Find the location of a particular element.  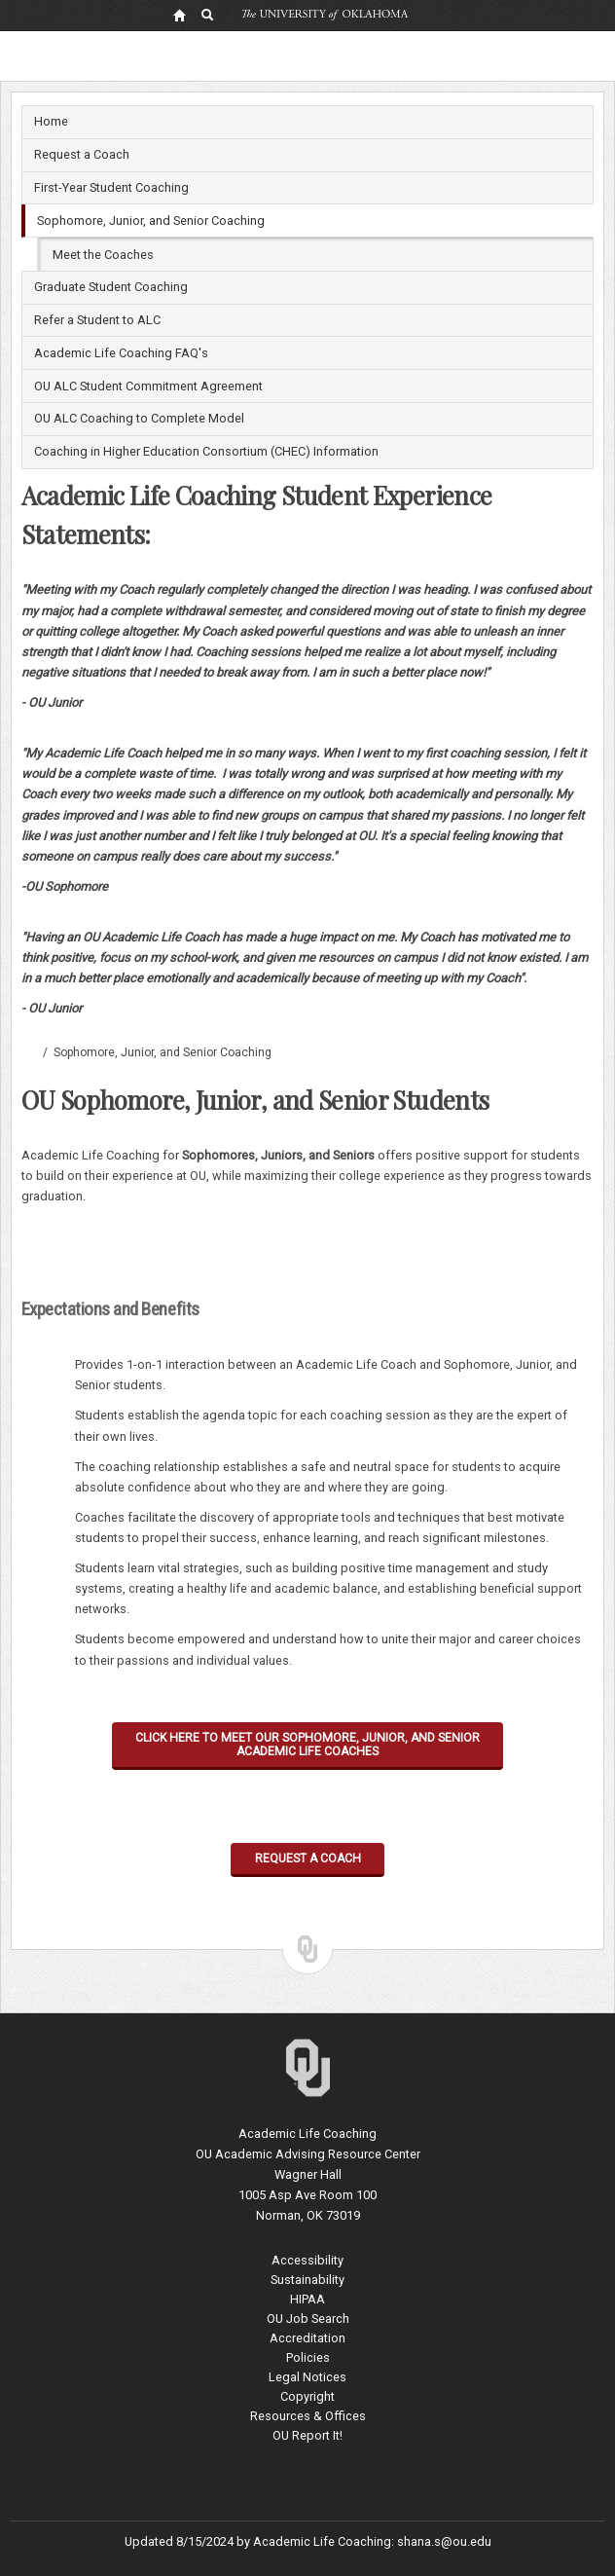

Home is located at coordinates (51, 121).